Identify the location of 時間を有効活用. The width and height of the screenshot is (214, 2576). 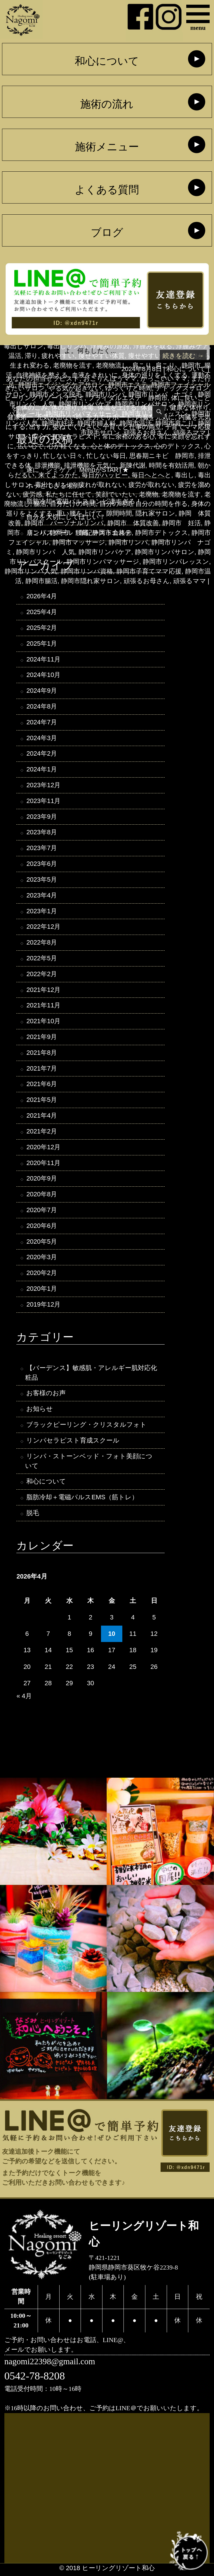
(171, 465).